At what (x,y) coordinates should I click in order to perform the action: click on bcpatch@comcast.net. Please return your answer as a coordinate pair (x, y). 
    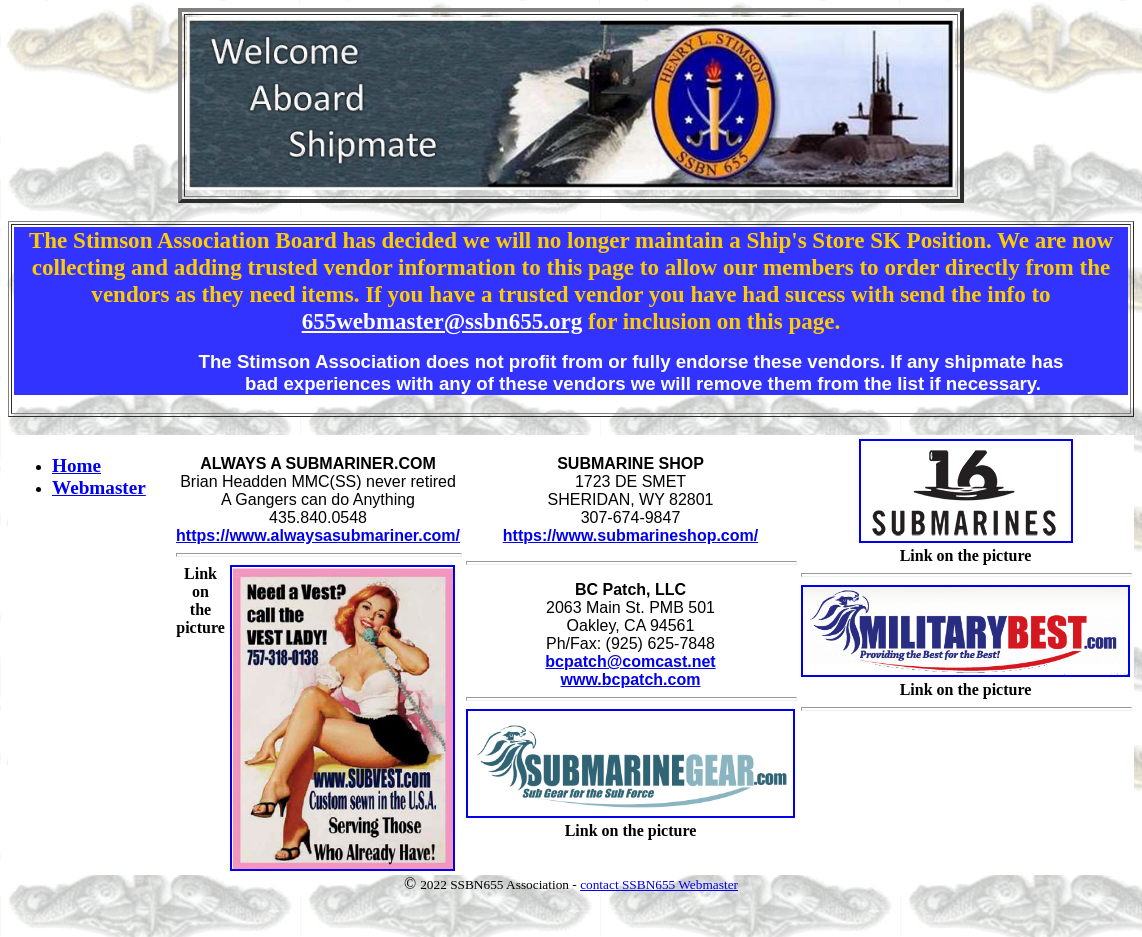
    Looking at the image, I should click on (630, 661).